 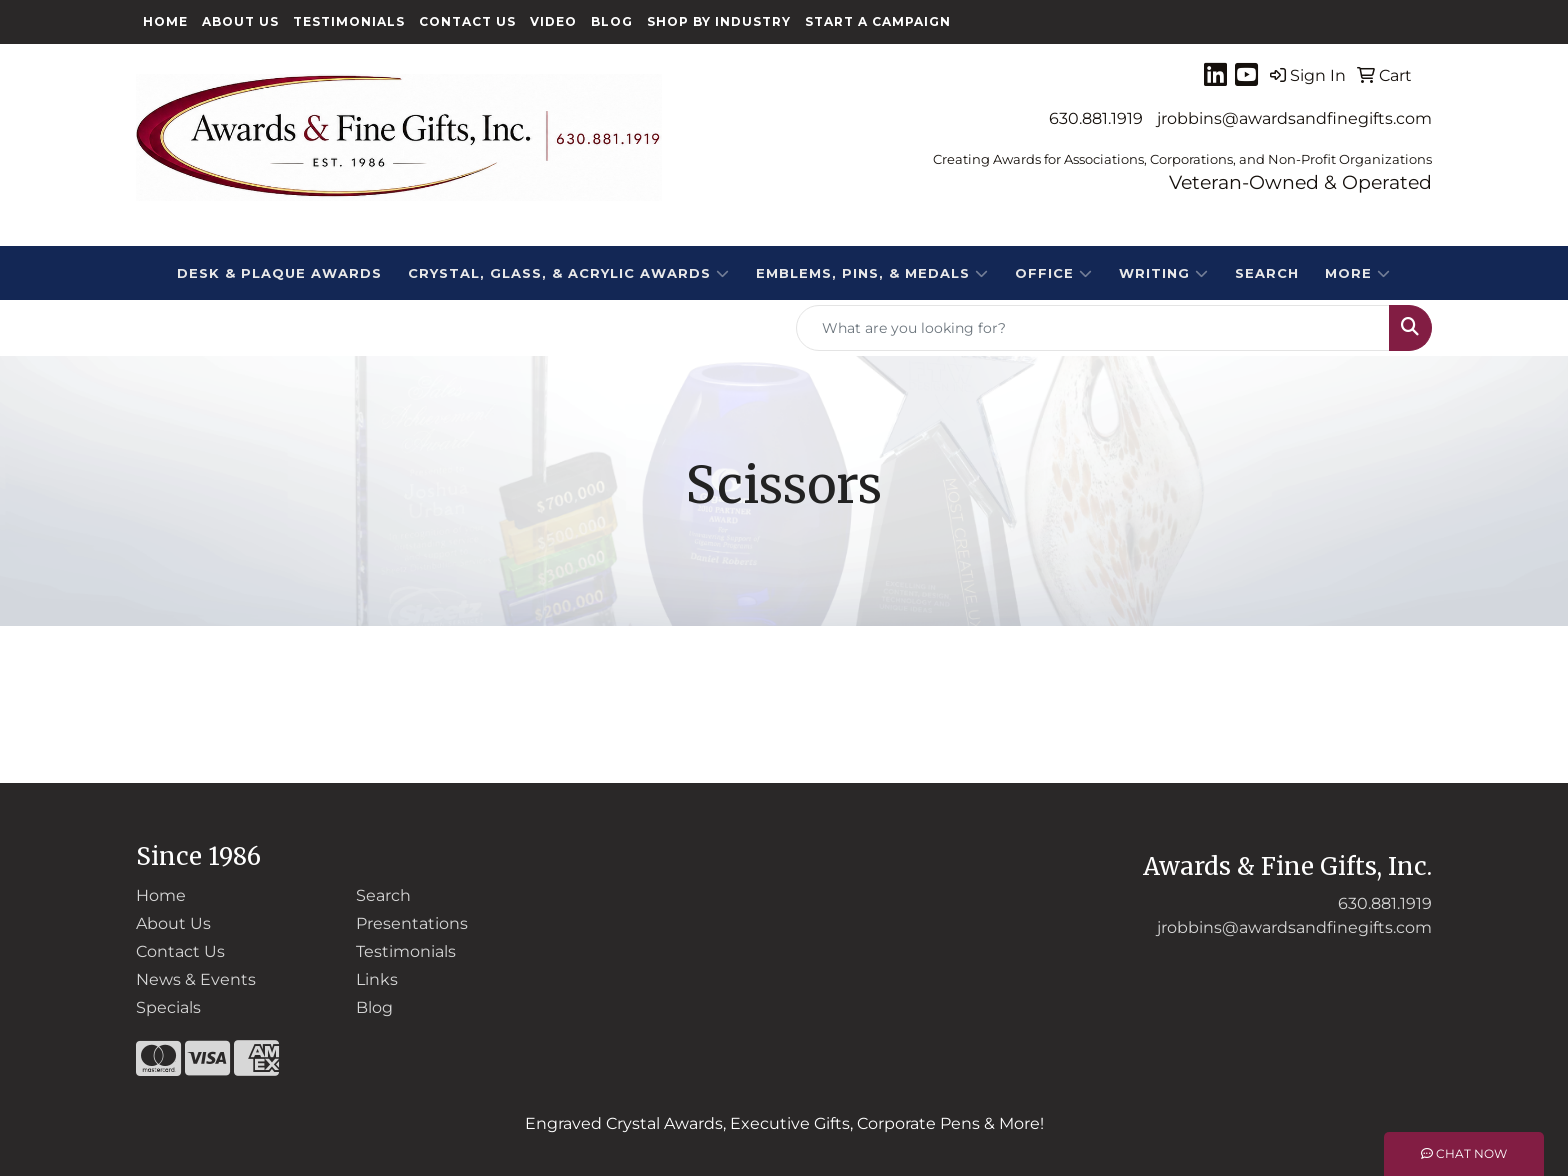 I want to click on Links, so click(x=377, y=979).